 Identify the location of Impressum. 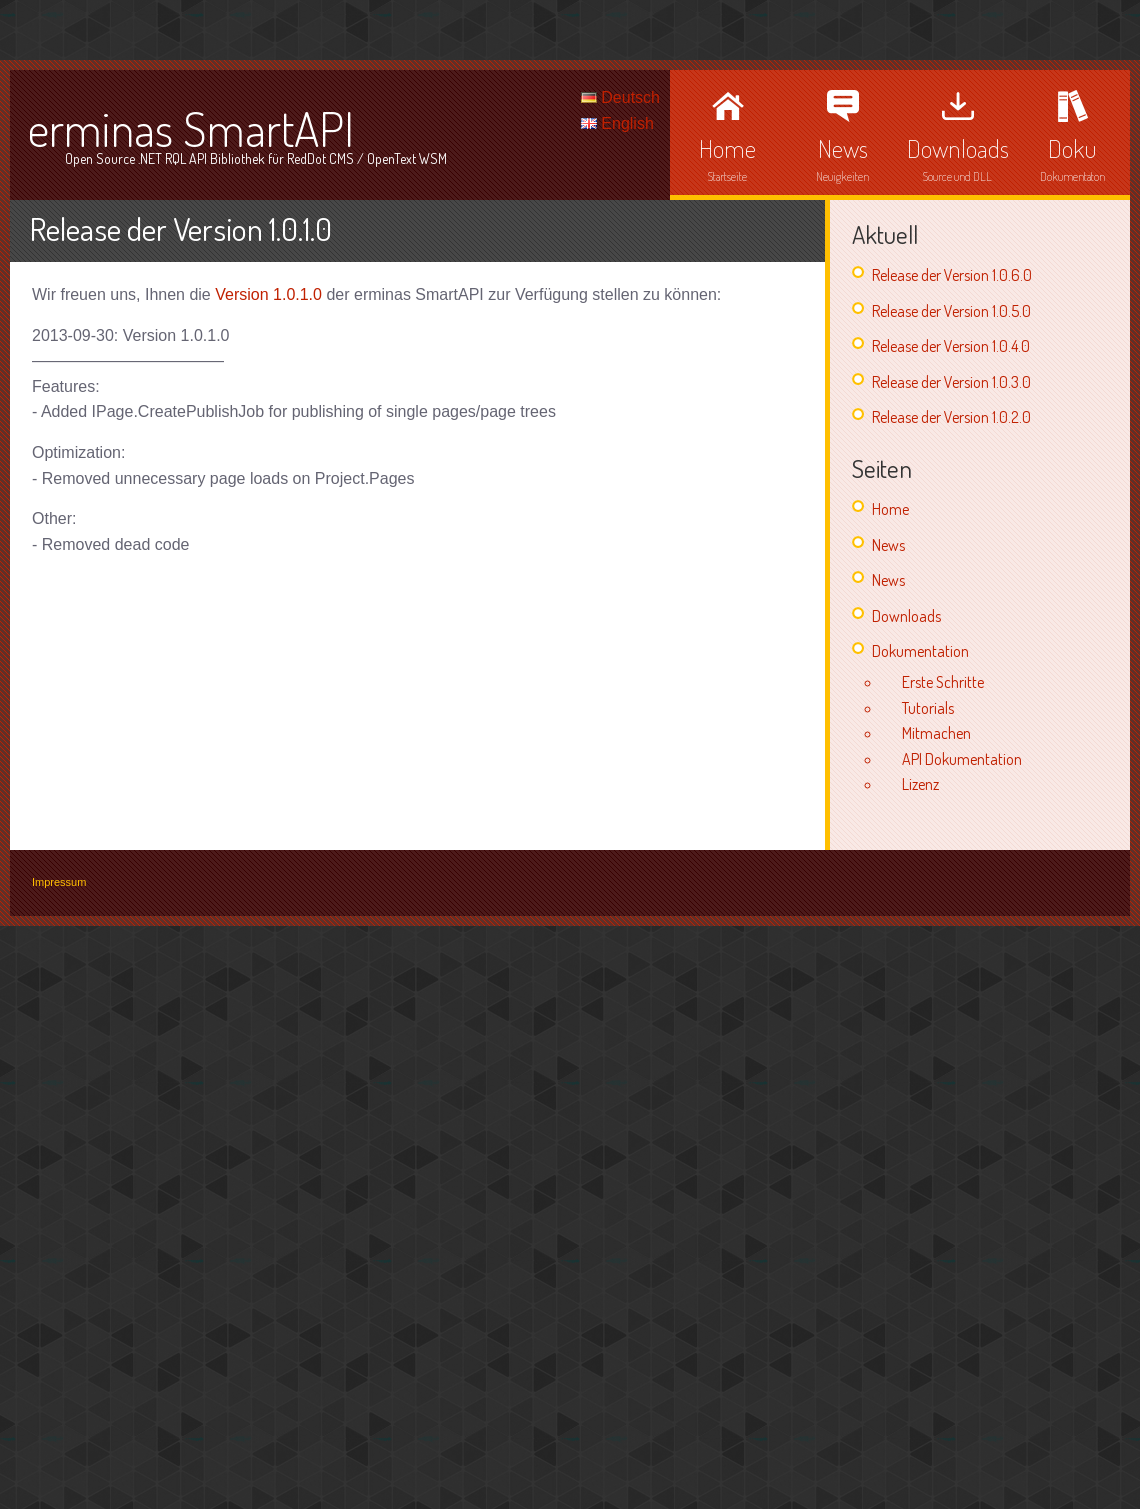
(59, 882).